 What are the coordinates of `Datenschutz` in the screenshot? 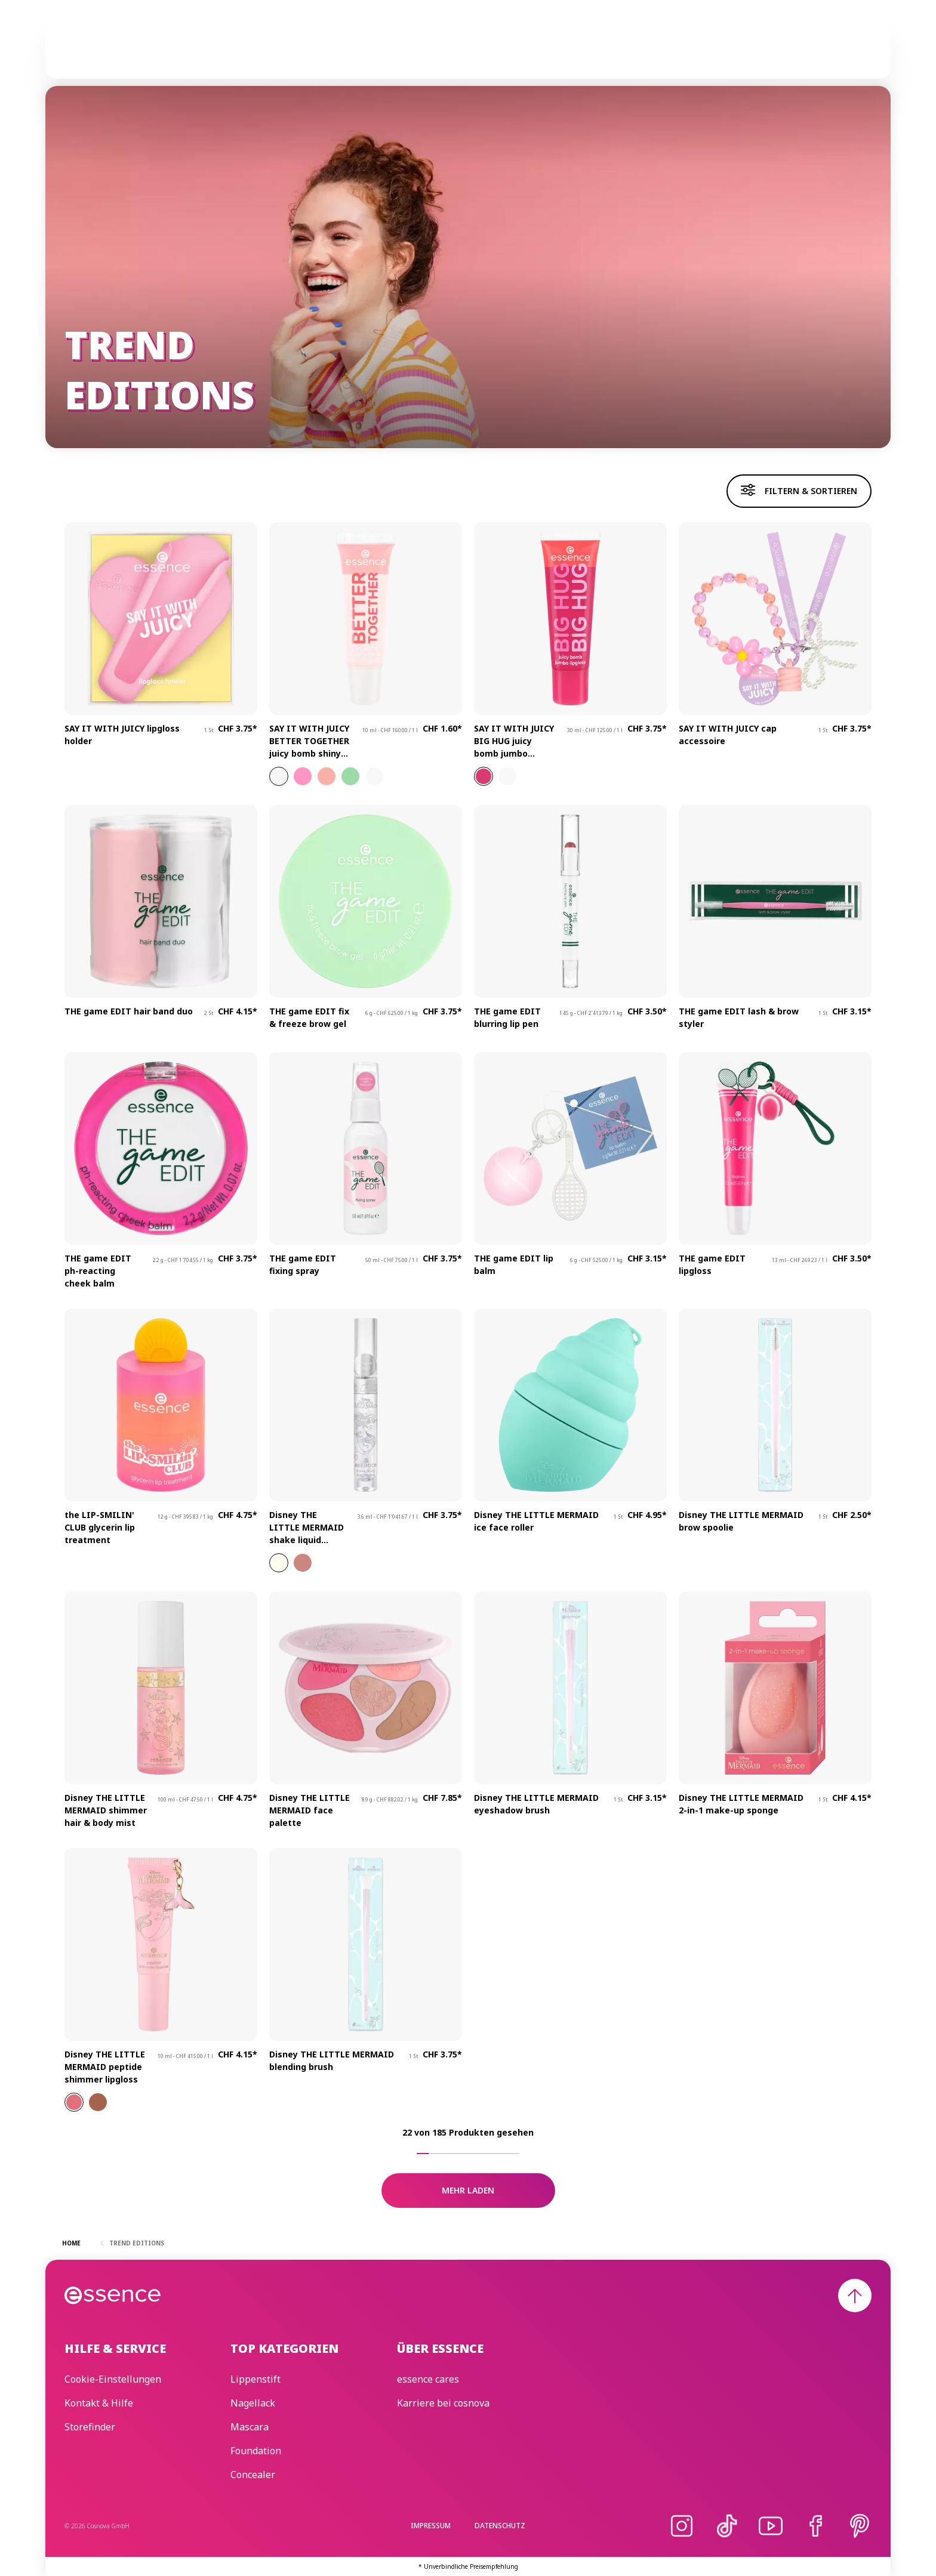 It's located at (500, 2526).